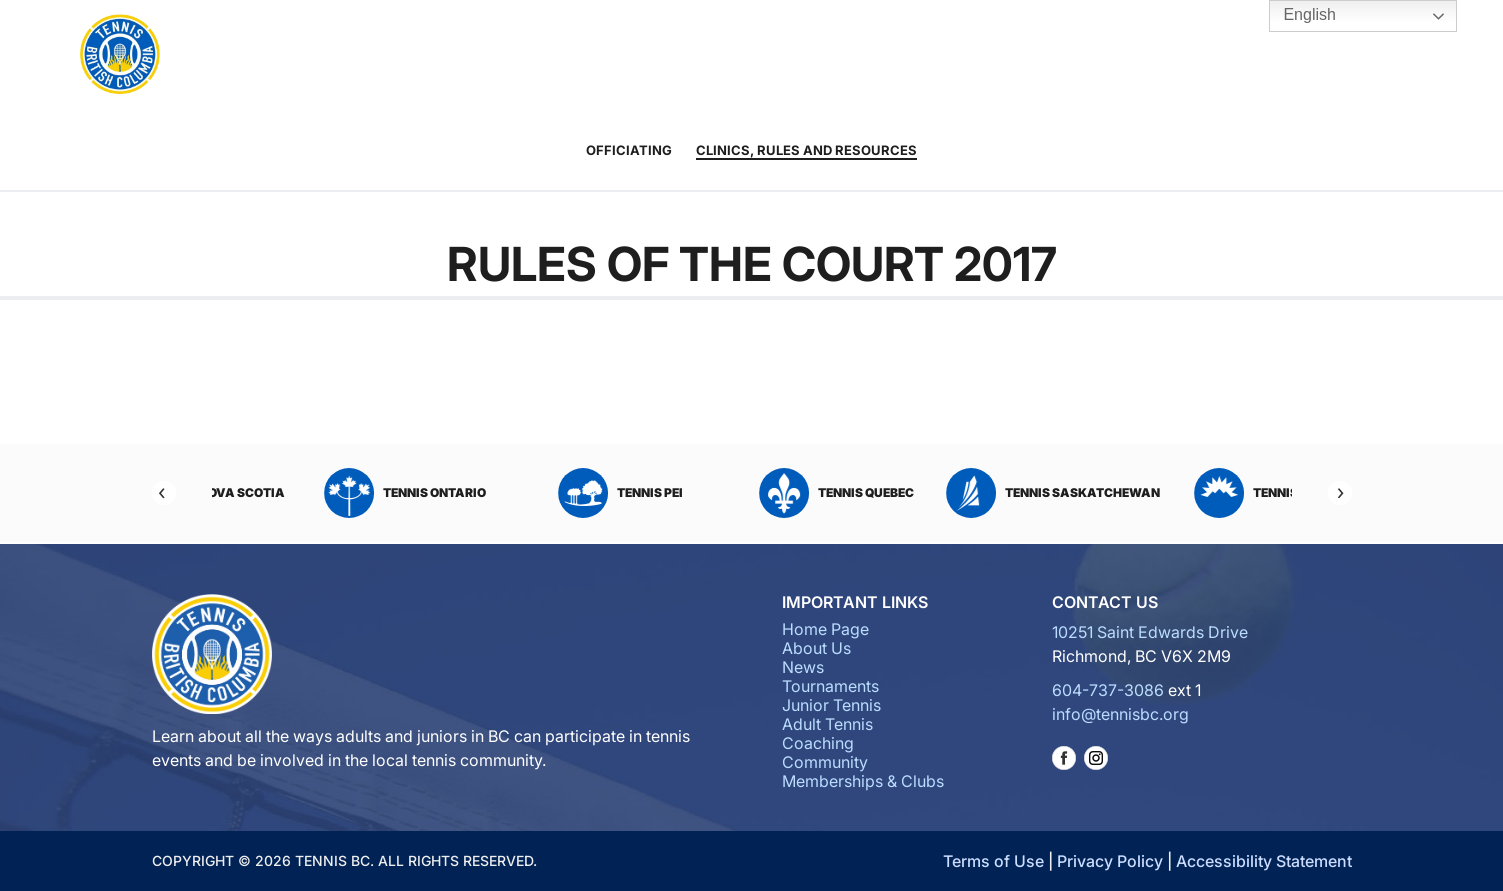 The width and height of the screenshot is (1503, 891). What do you see at coordinates (1150, 632) in the screenshot?
I see `10251 Saint Edwards Drive` at bounding box center [1150, 632].